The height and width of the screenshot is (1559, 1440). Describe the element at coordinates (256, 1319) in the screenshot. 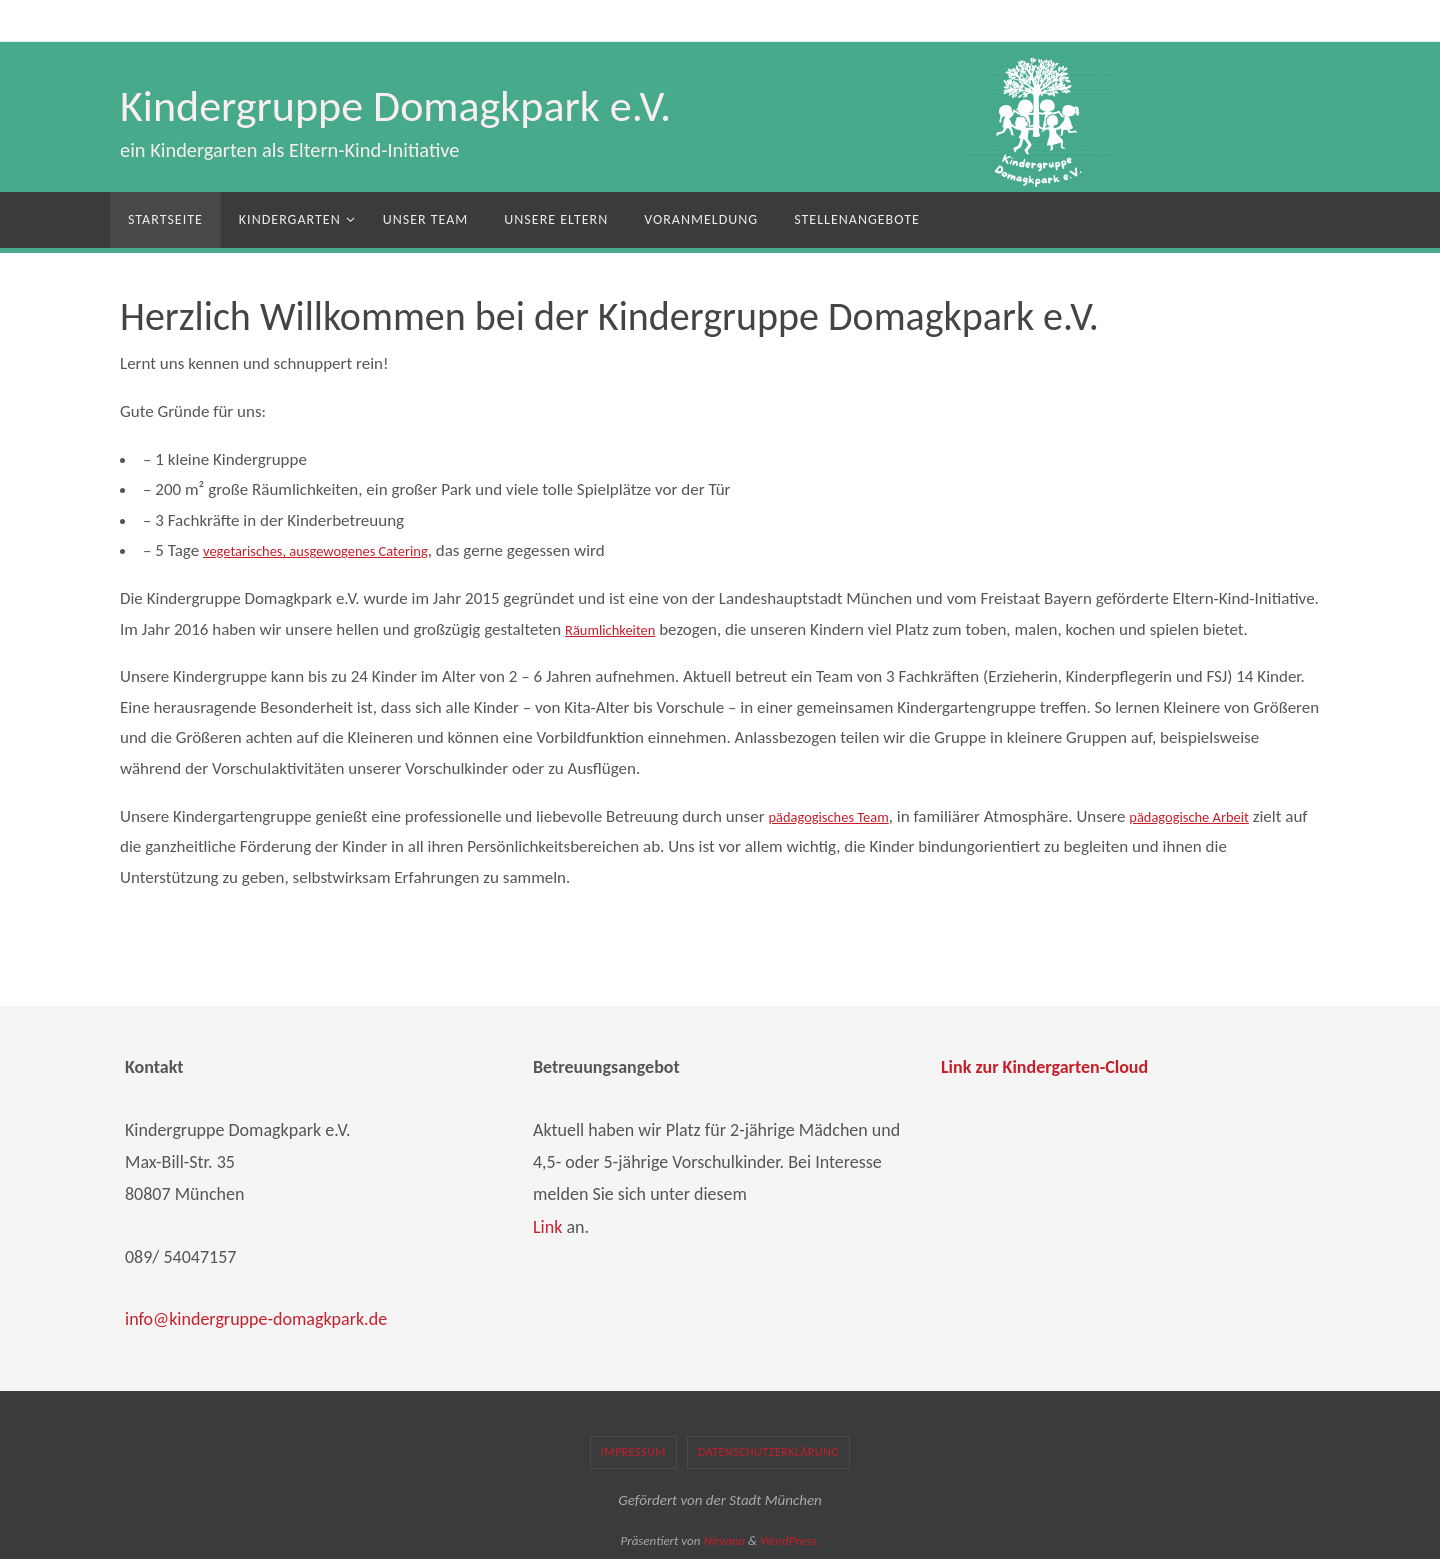

I see `info@kindergruppe-domagkpark.de` at that location.